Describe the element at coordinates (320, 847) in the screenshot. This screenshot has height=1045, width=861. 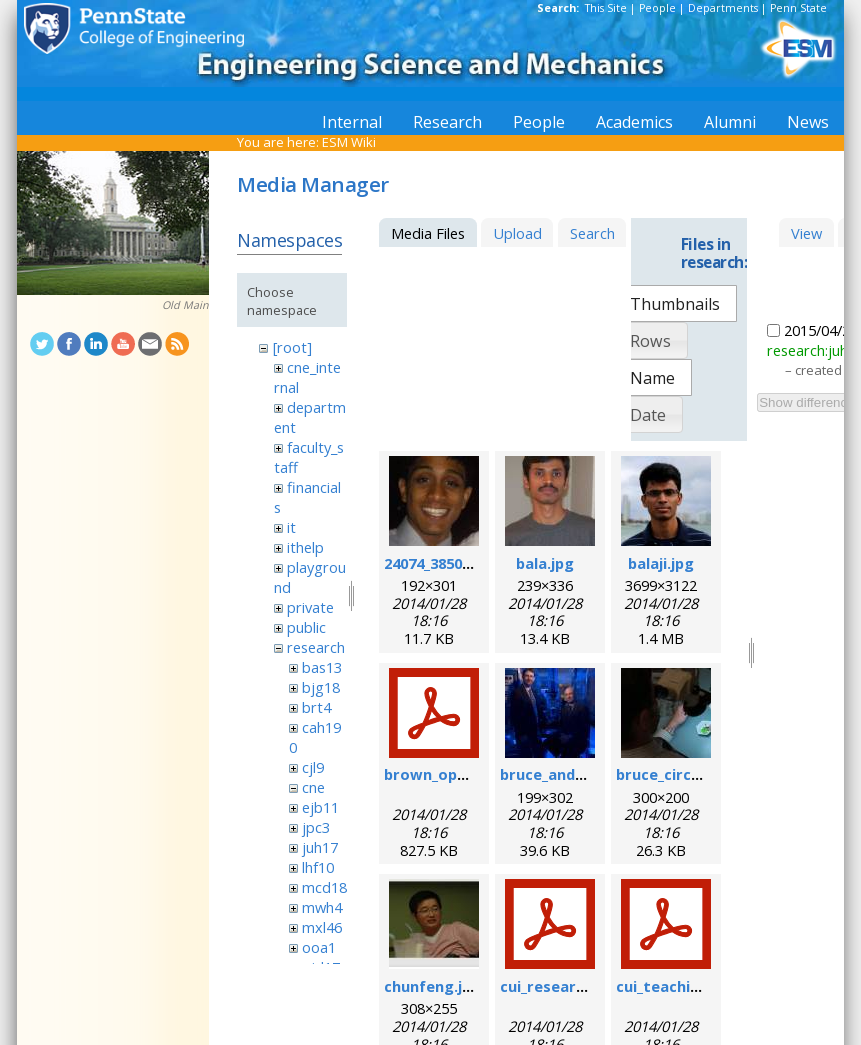
I see `juh17` at that location.